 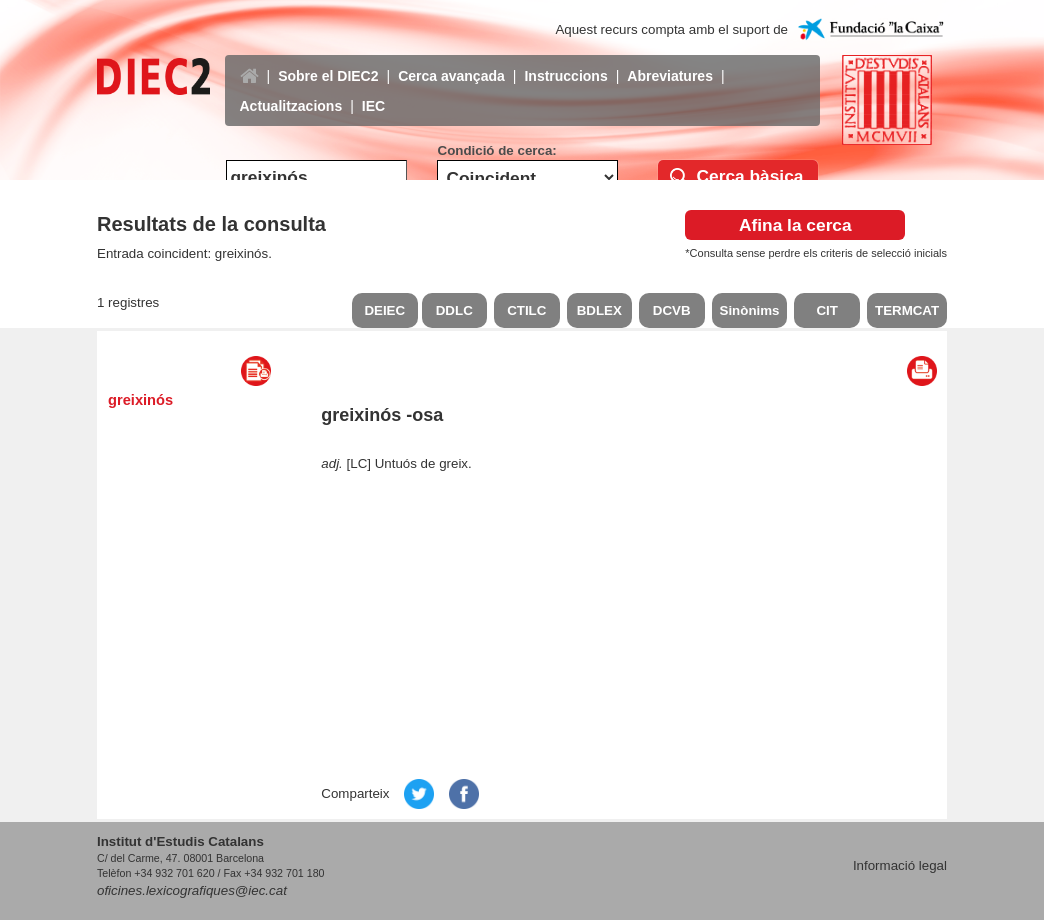 I want to click on CIT, so click(x=826, y=310).